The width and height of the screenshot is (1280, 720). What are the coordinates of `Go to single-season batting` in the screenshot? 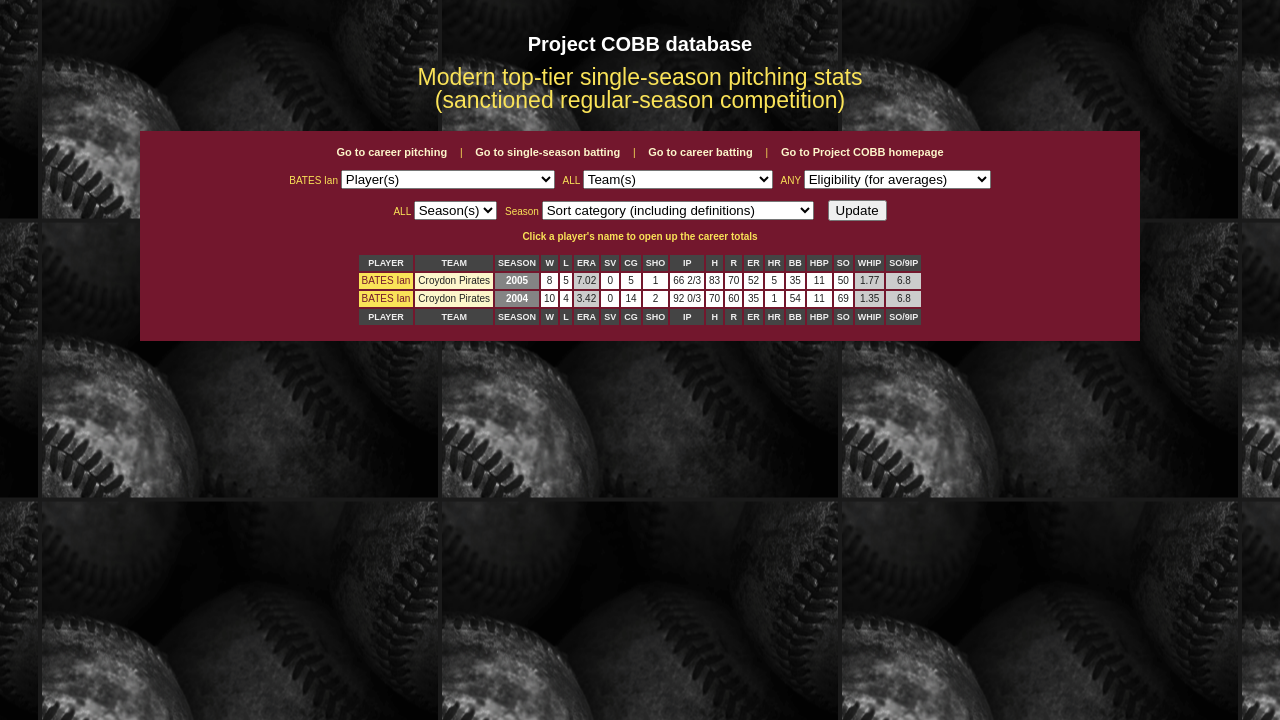 It's located at (547, 152).